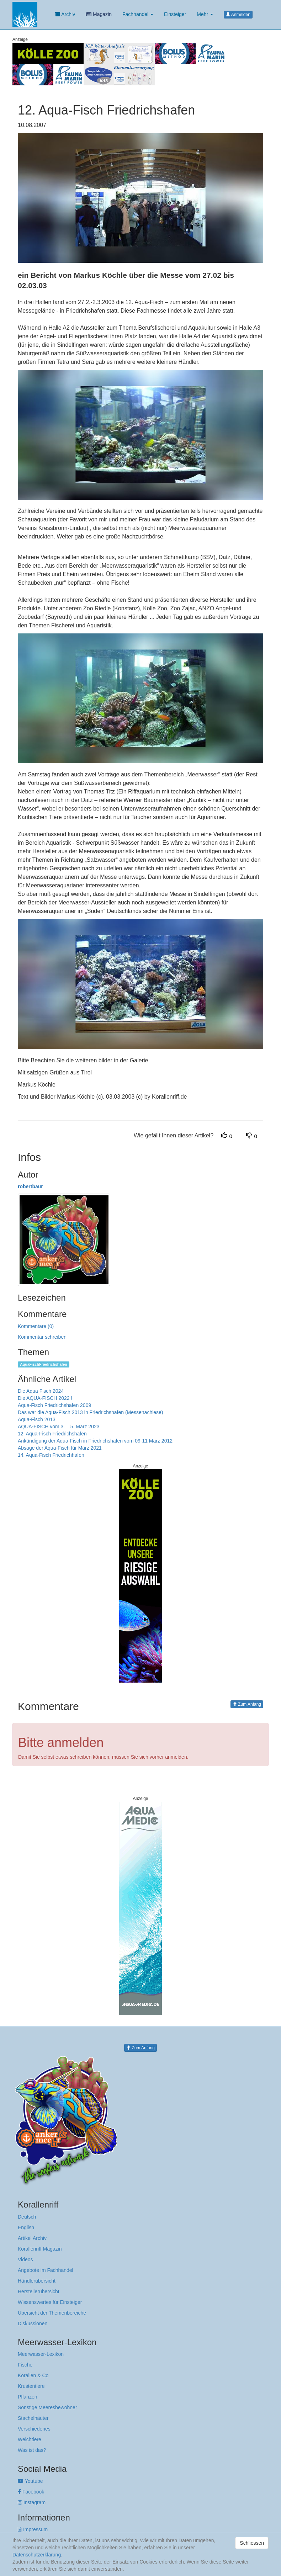  Describe the element at coordinates (29, 2439) in the screenshot. I see `Weichtiere` at that location.